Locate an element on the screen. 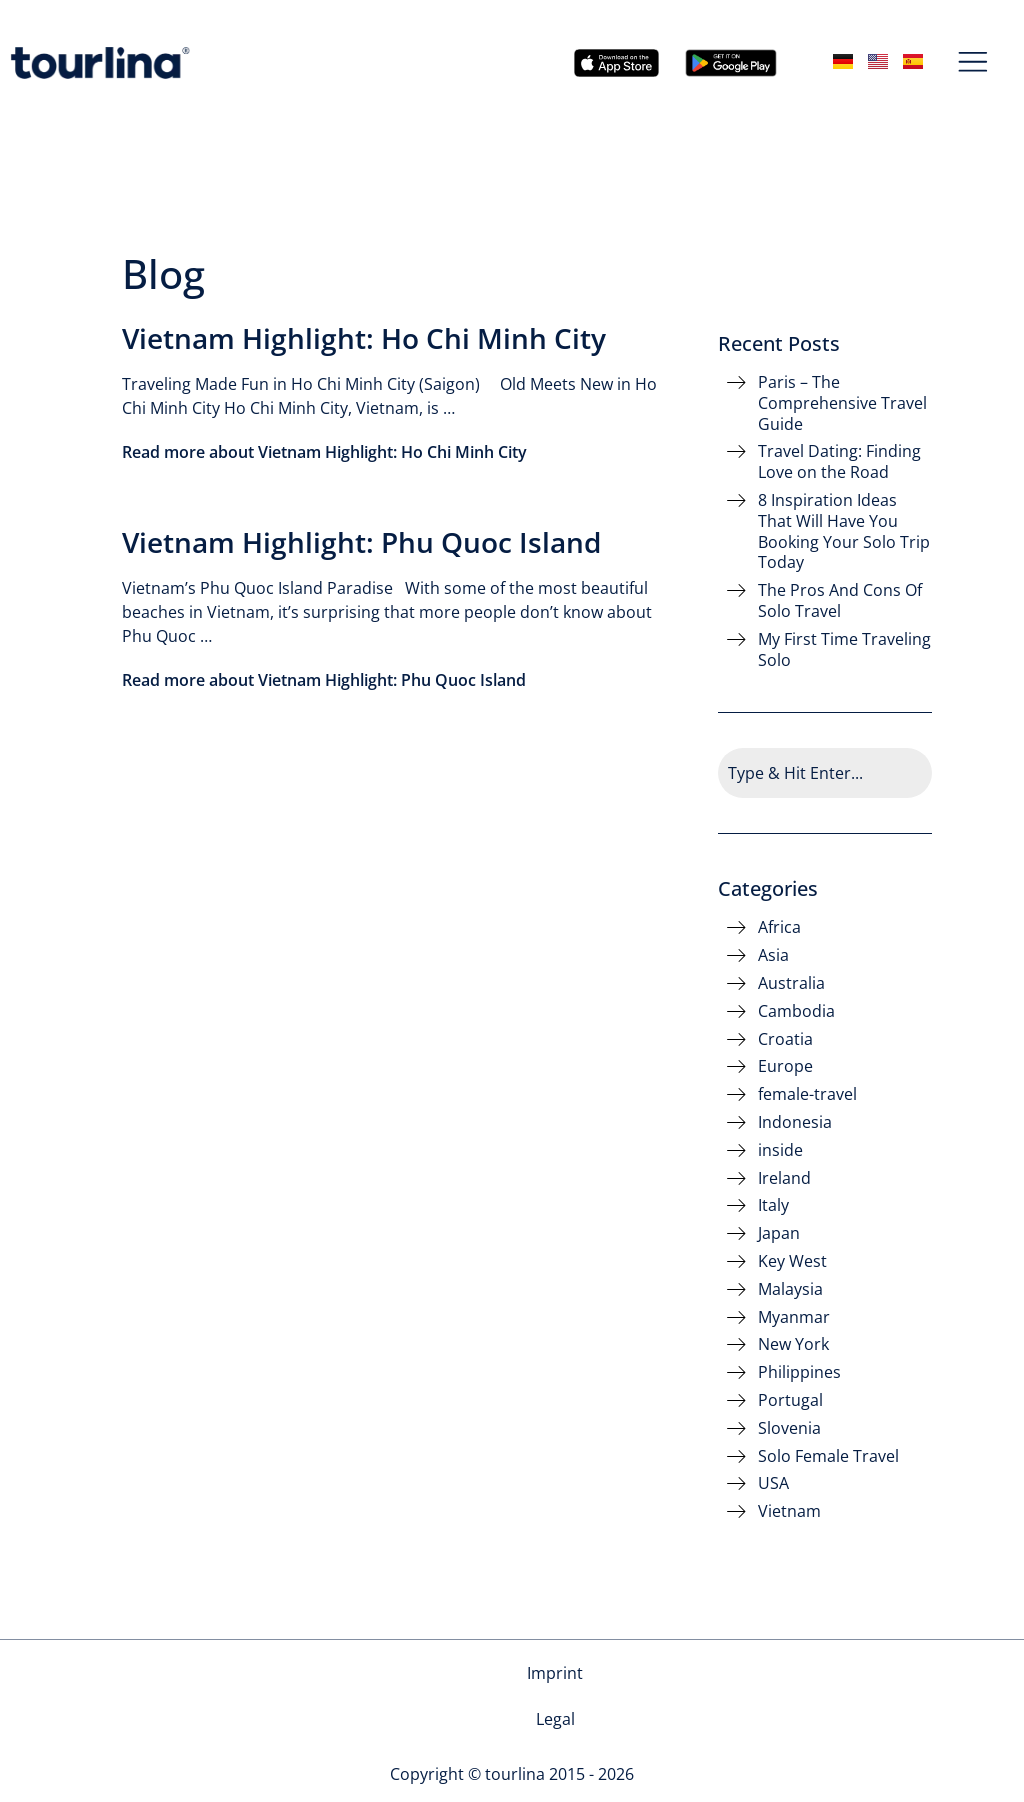  Croatia is located at coordinates (785, 1039).